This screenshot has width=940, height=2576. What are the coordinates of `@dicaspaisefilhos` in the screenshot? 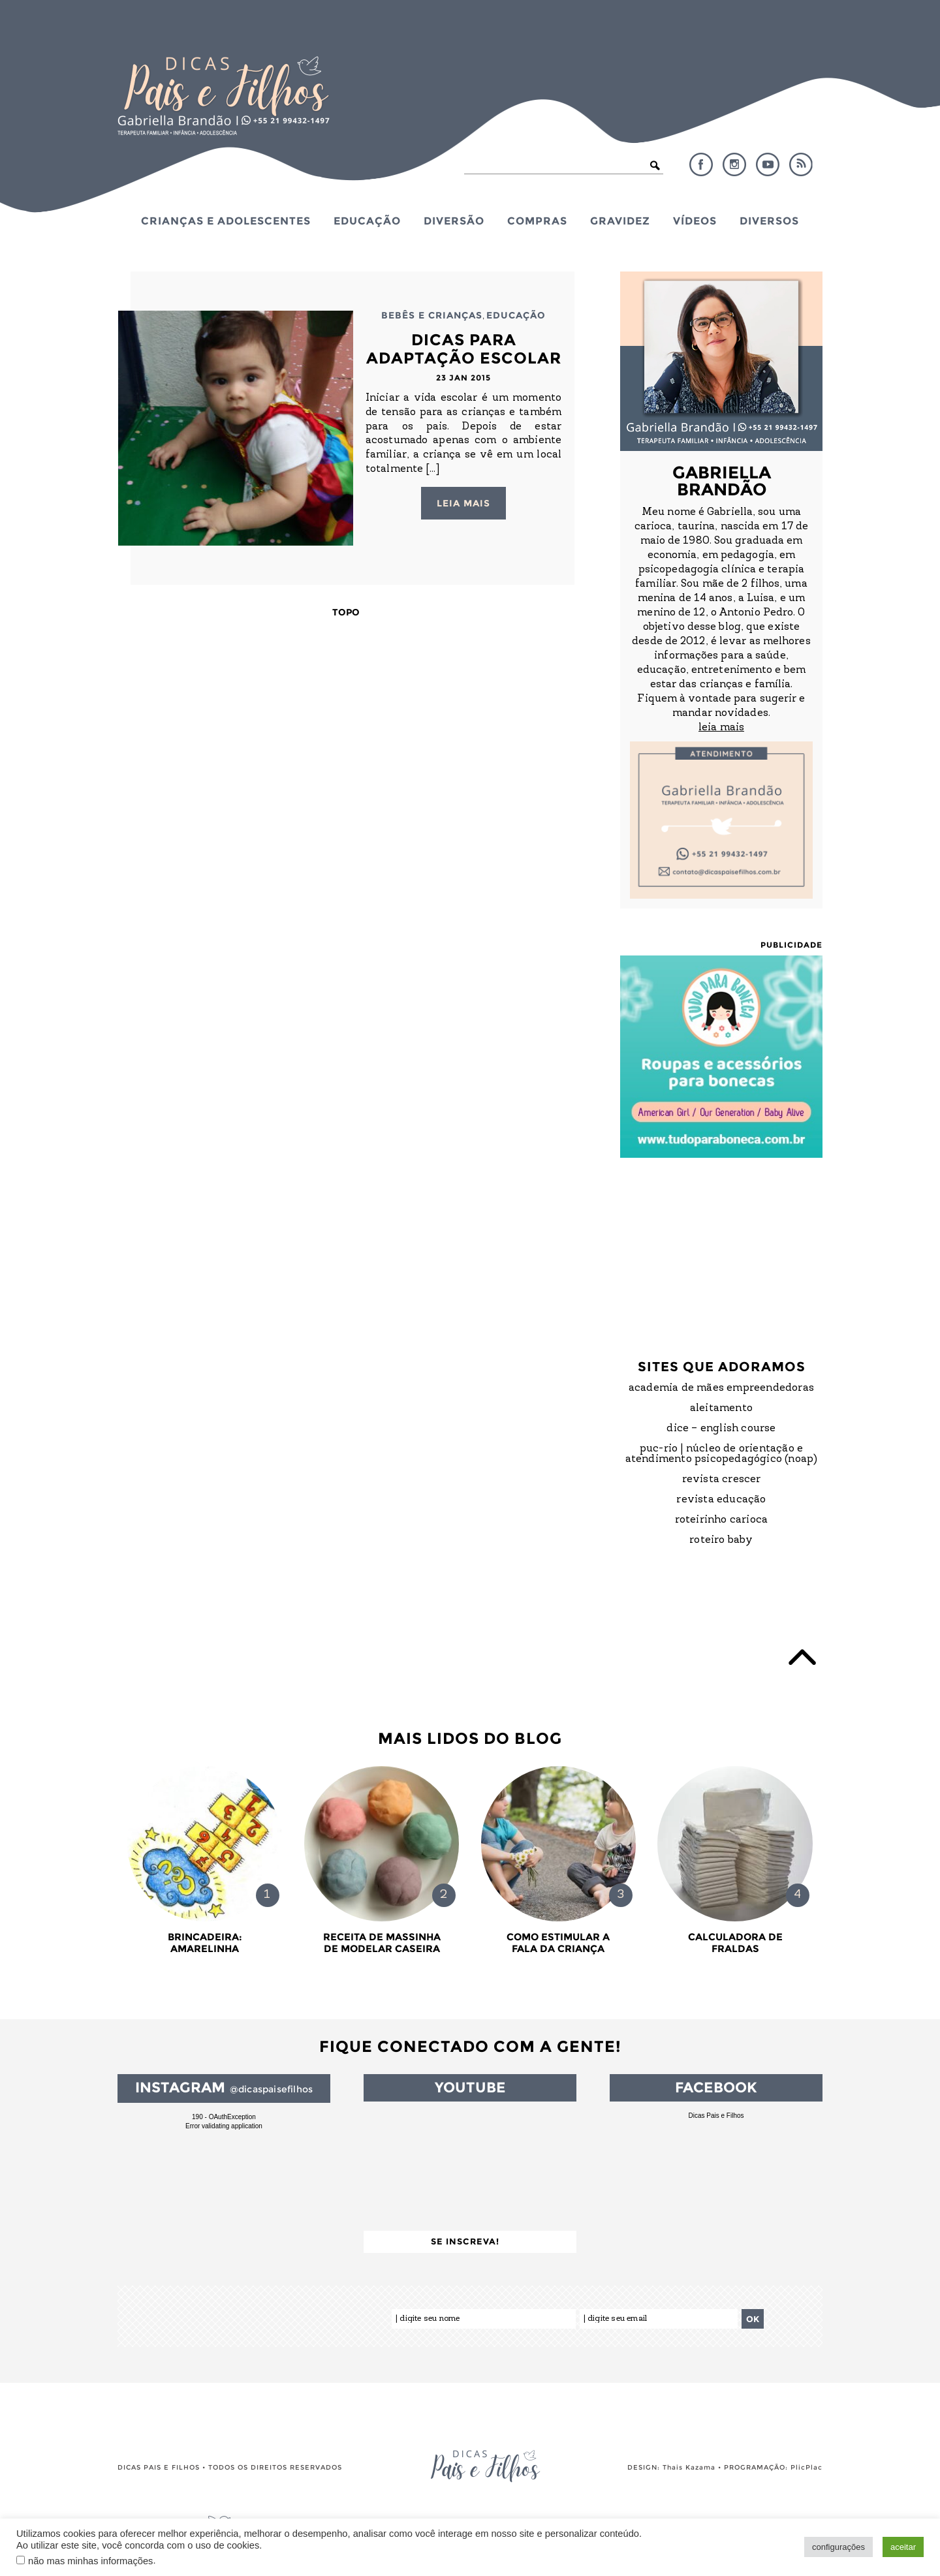 It's located at (271, 2089).